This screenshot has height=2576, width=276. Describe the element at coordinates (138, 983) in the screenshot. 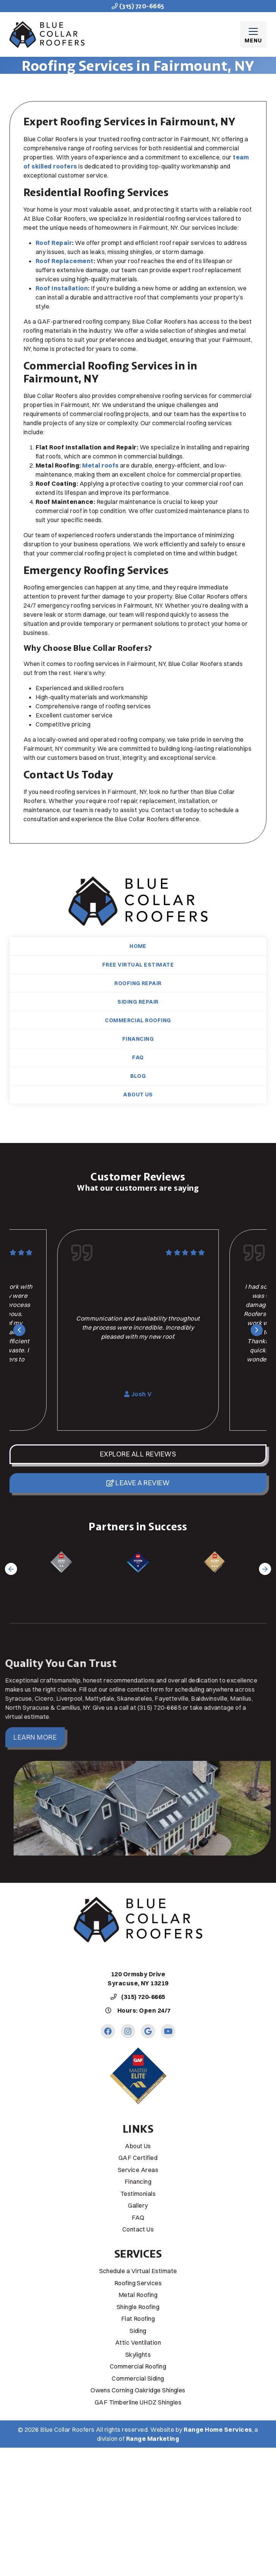

I see `Roofing Repair` at that location.